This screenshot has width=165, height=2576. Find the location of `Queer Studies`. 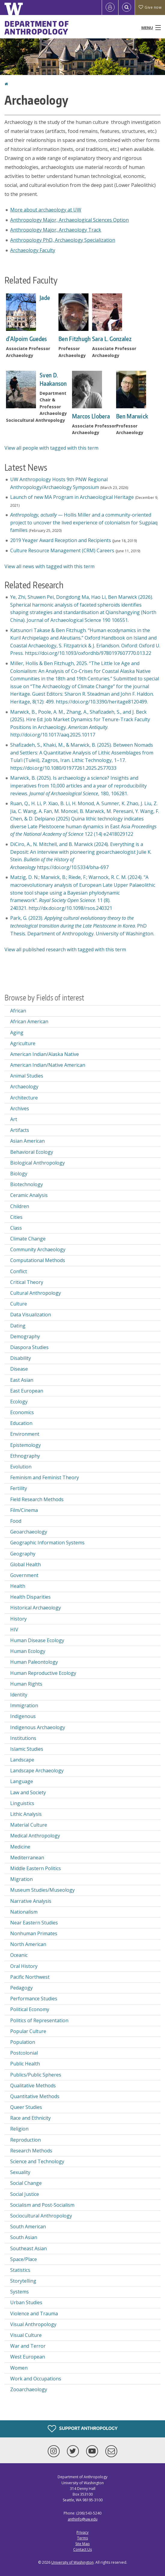

Queer Studies is located at coordinates (26, 2107).